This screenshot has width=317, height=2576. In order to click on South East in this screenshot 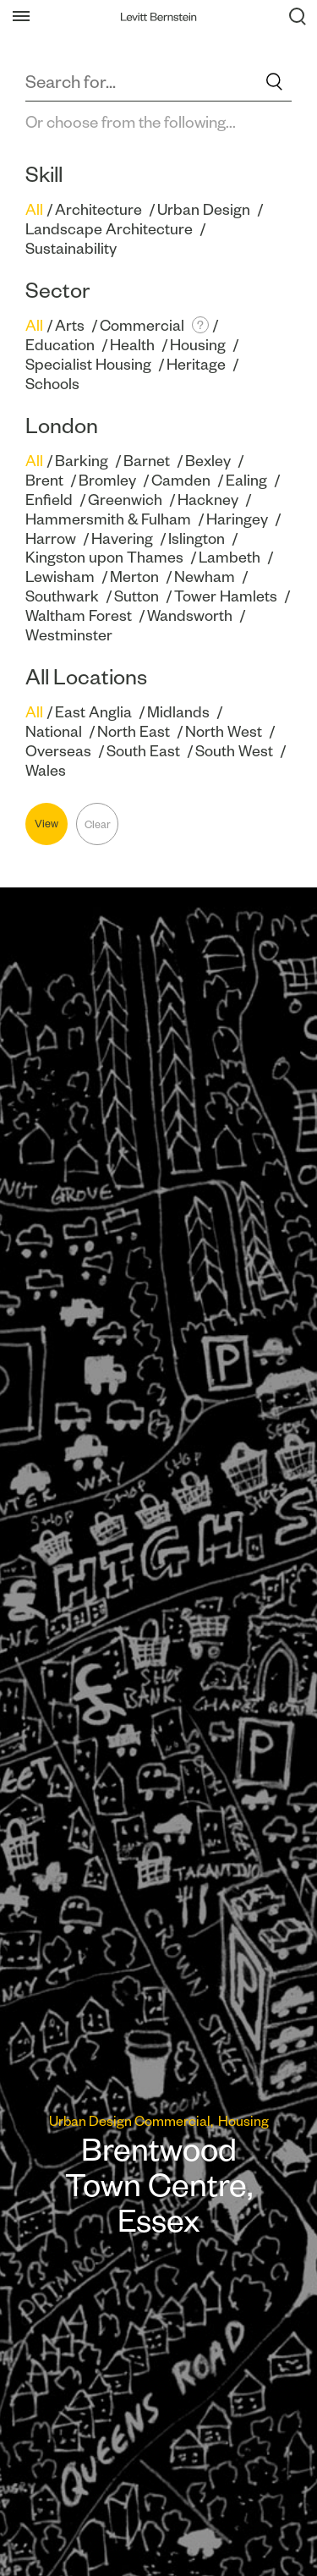, I will do `click(143, 751)`.